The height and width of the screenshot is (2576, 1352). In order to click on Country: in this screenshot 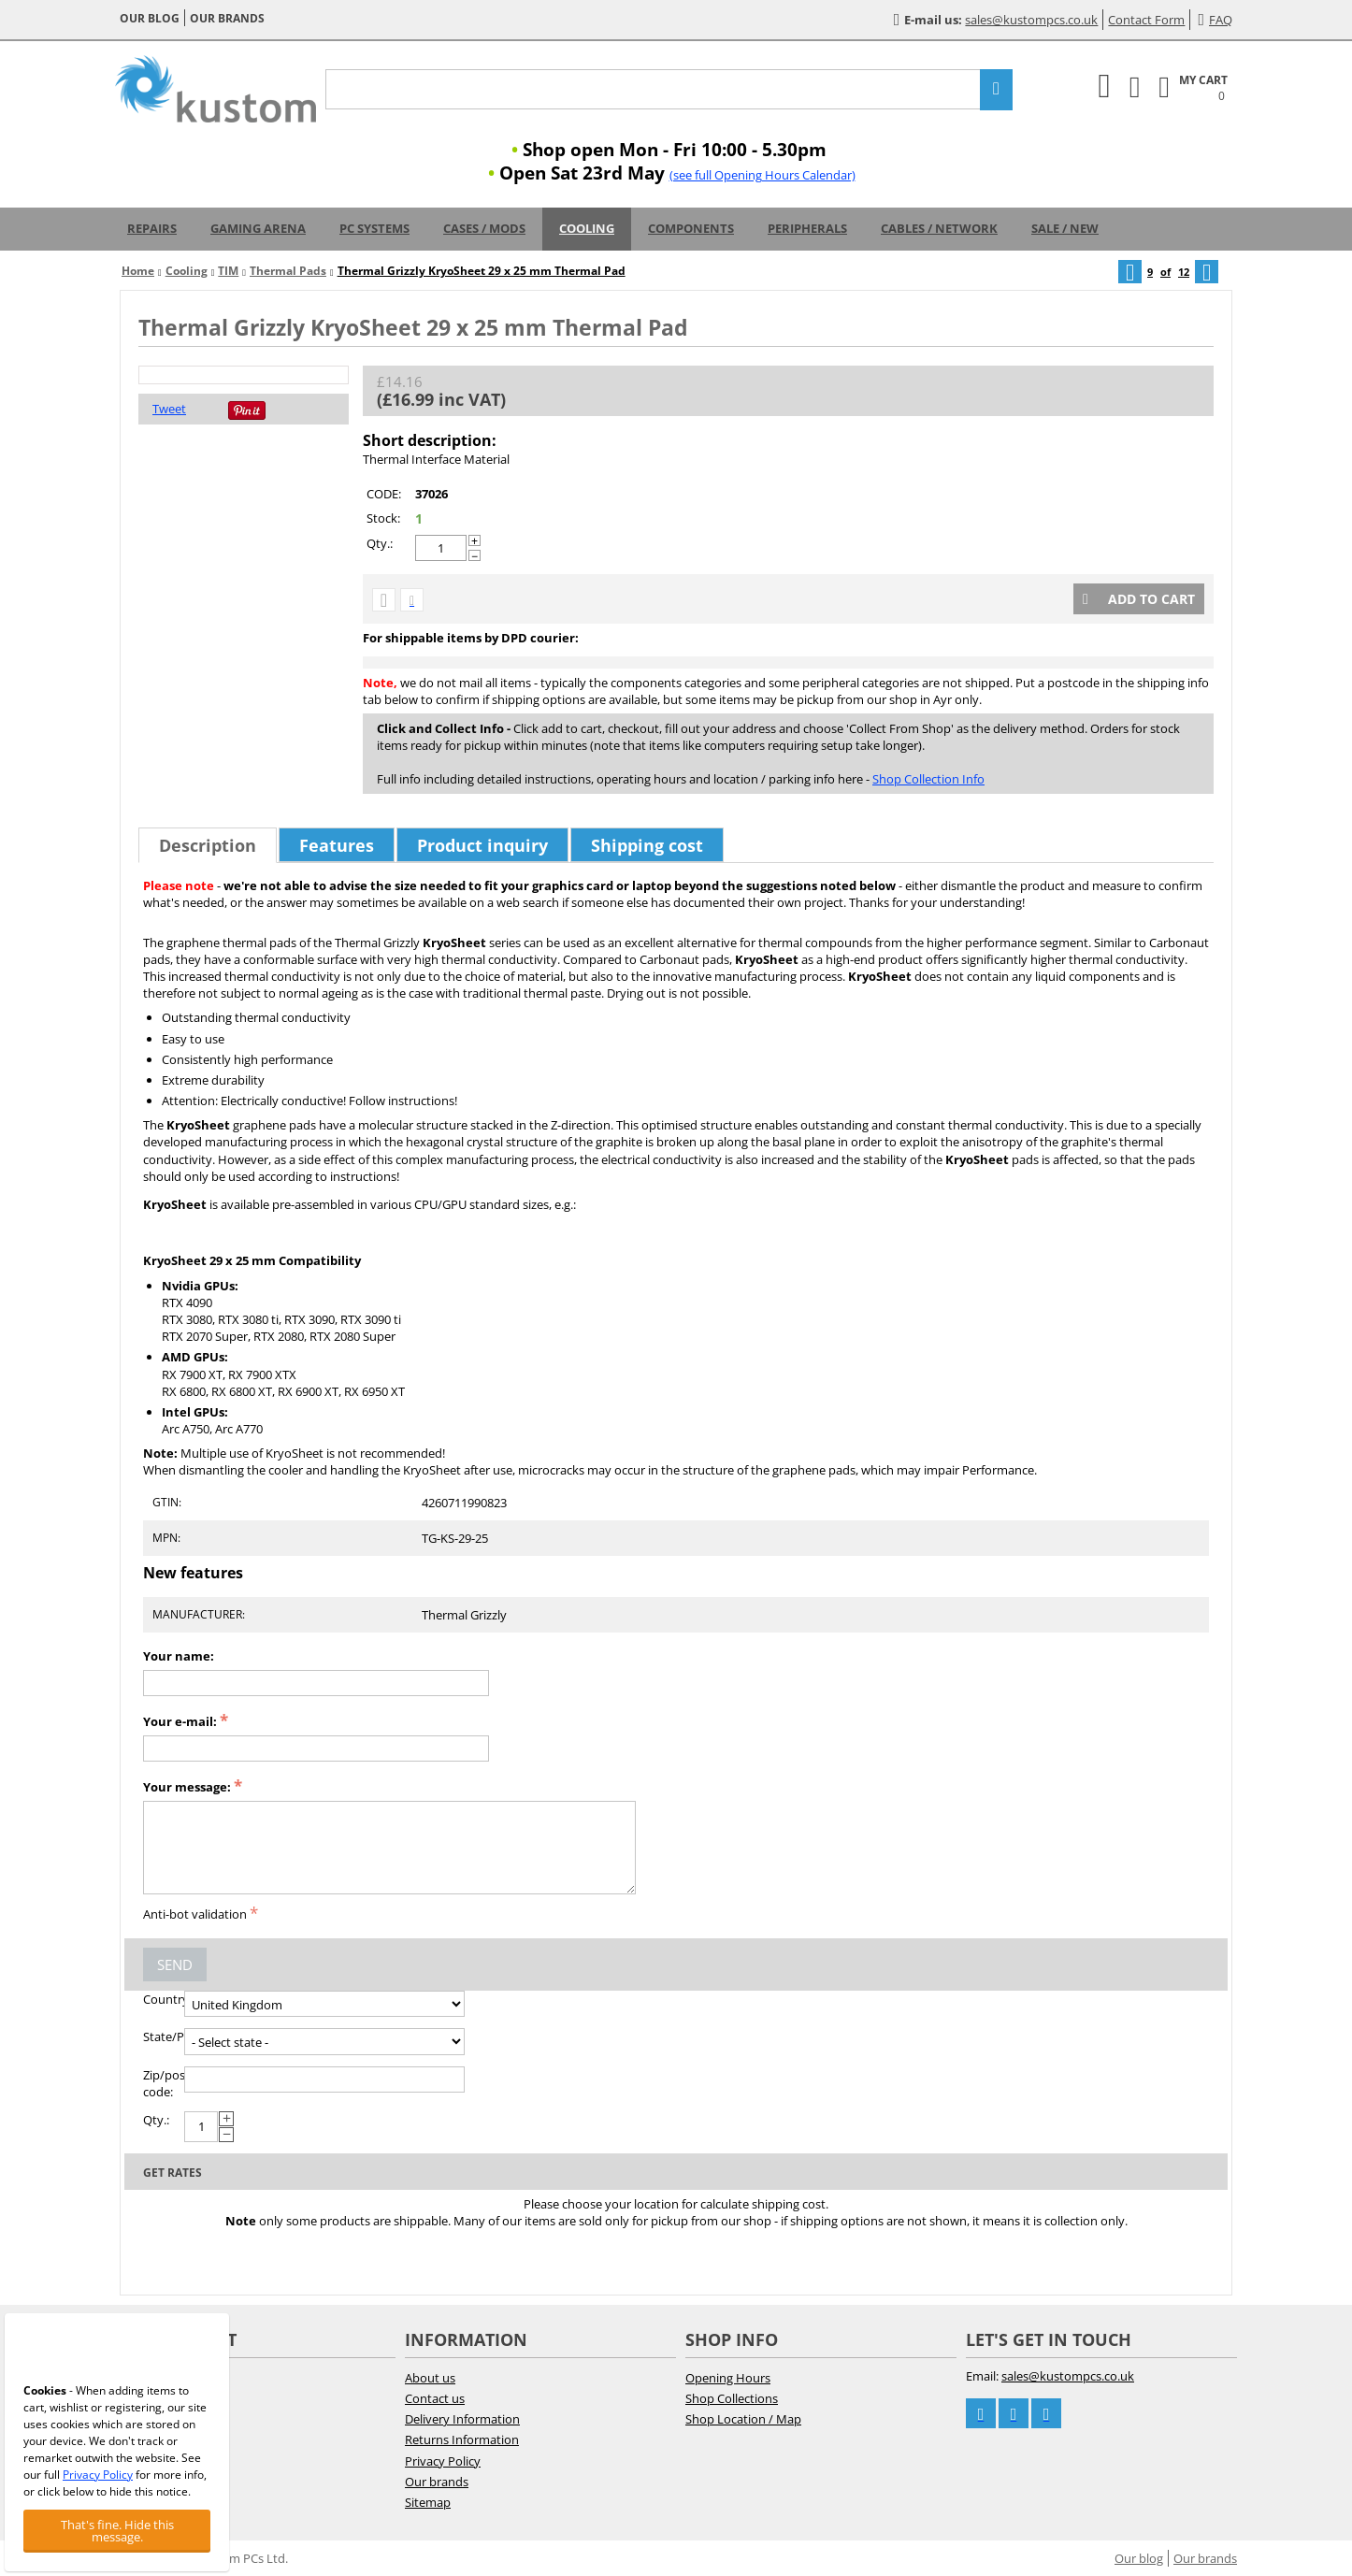, I will do `click(163, 1999)`.